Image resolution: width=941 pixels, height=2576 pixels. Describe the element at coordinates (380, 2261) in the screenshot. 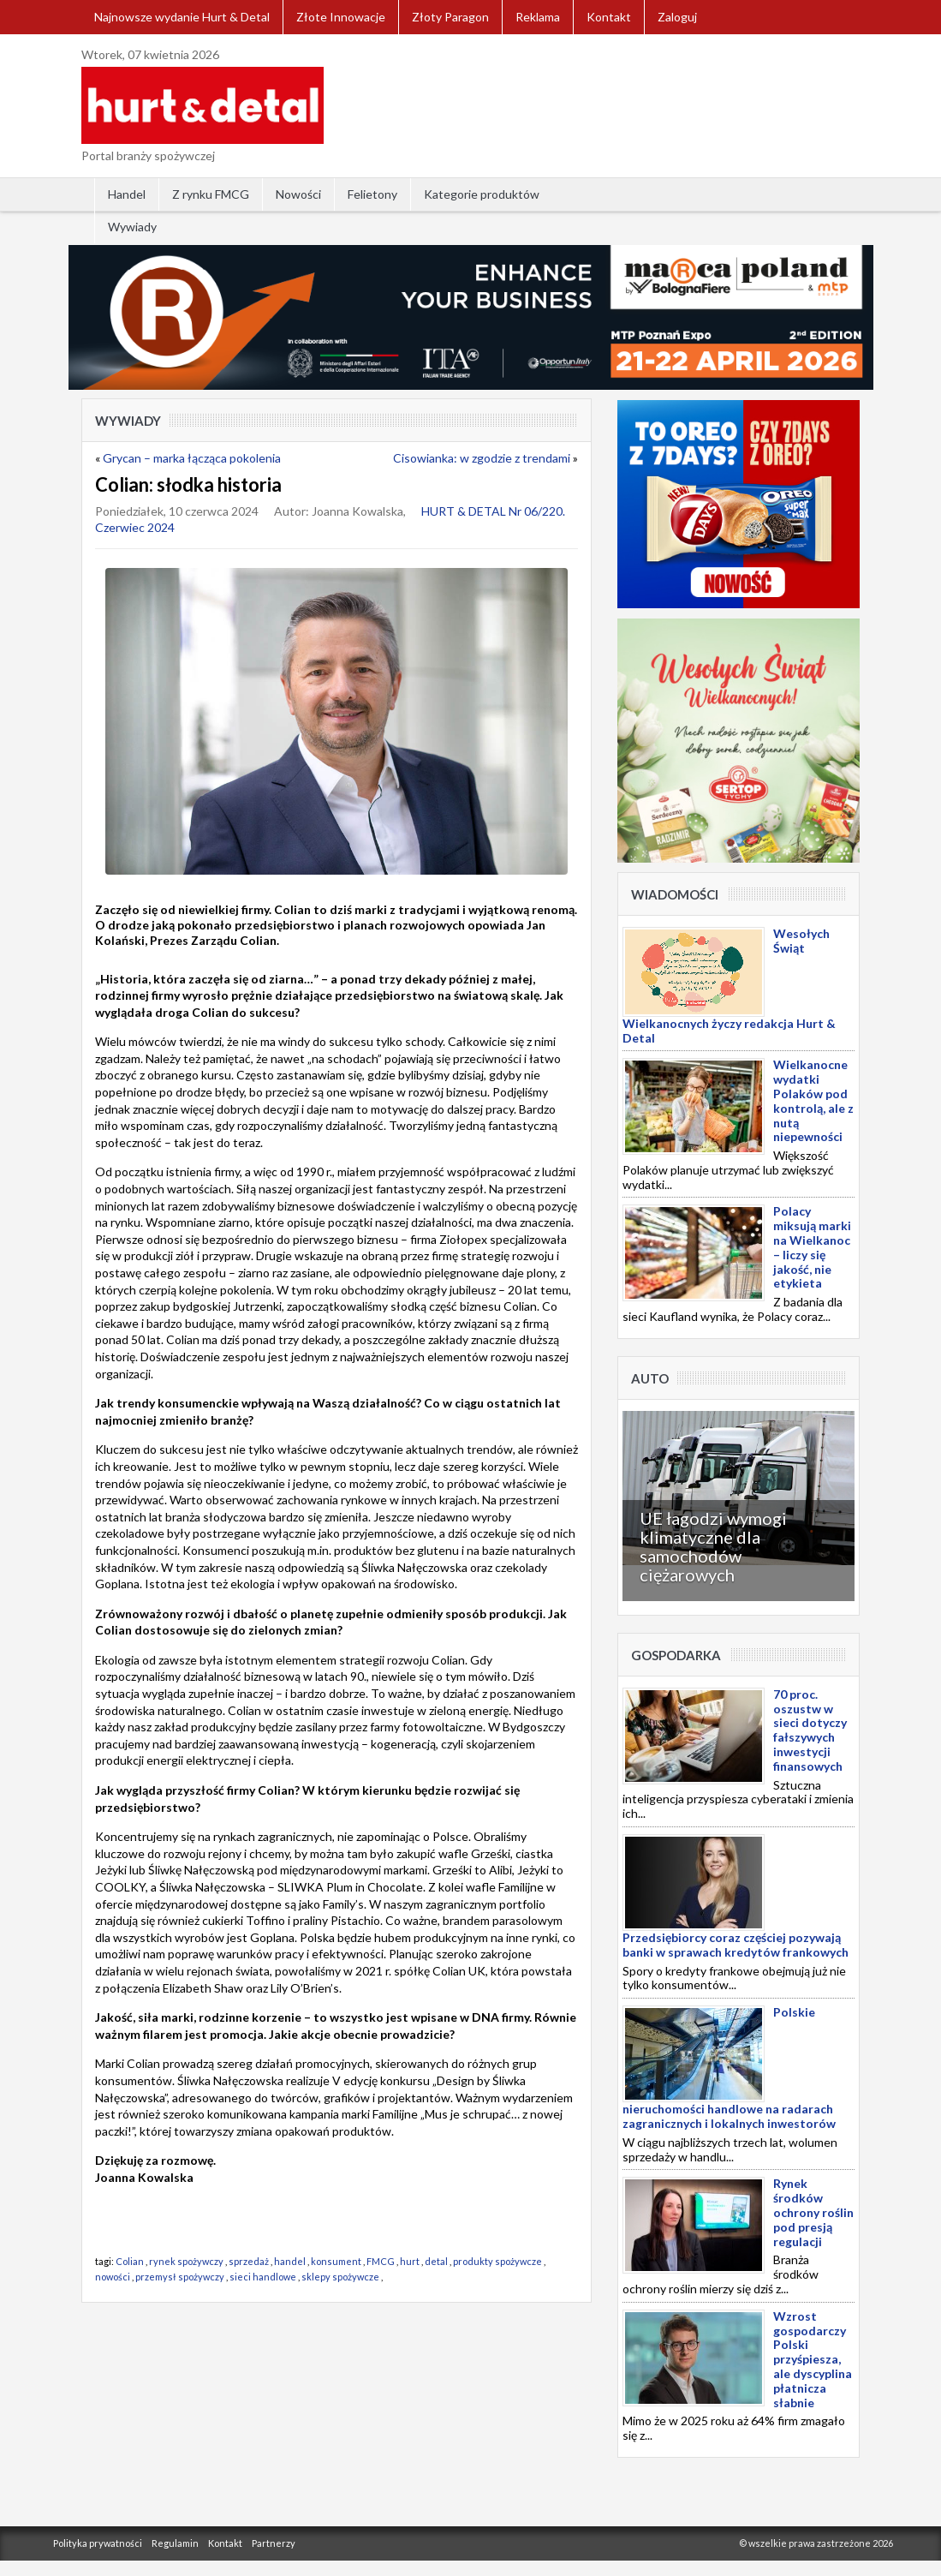

I see `FMCG` at that location.